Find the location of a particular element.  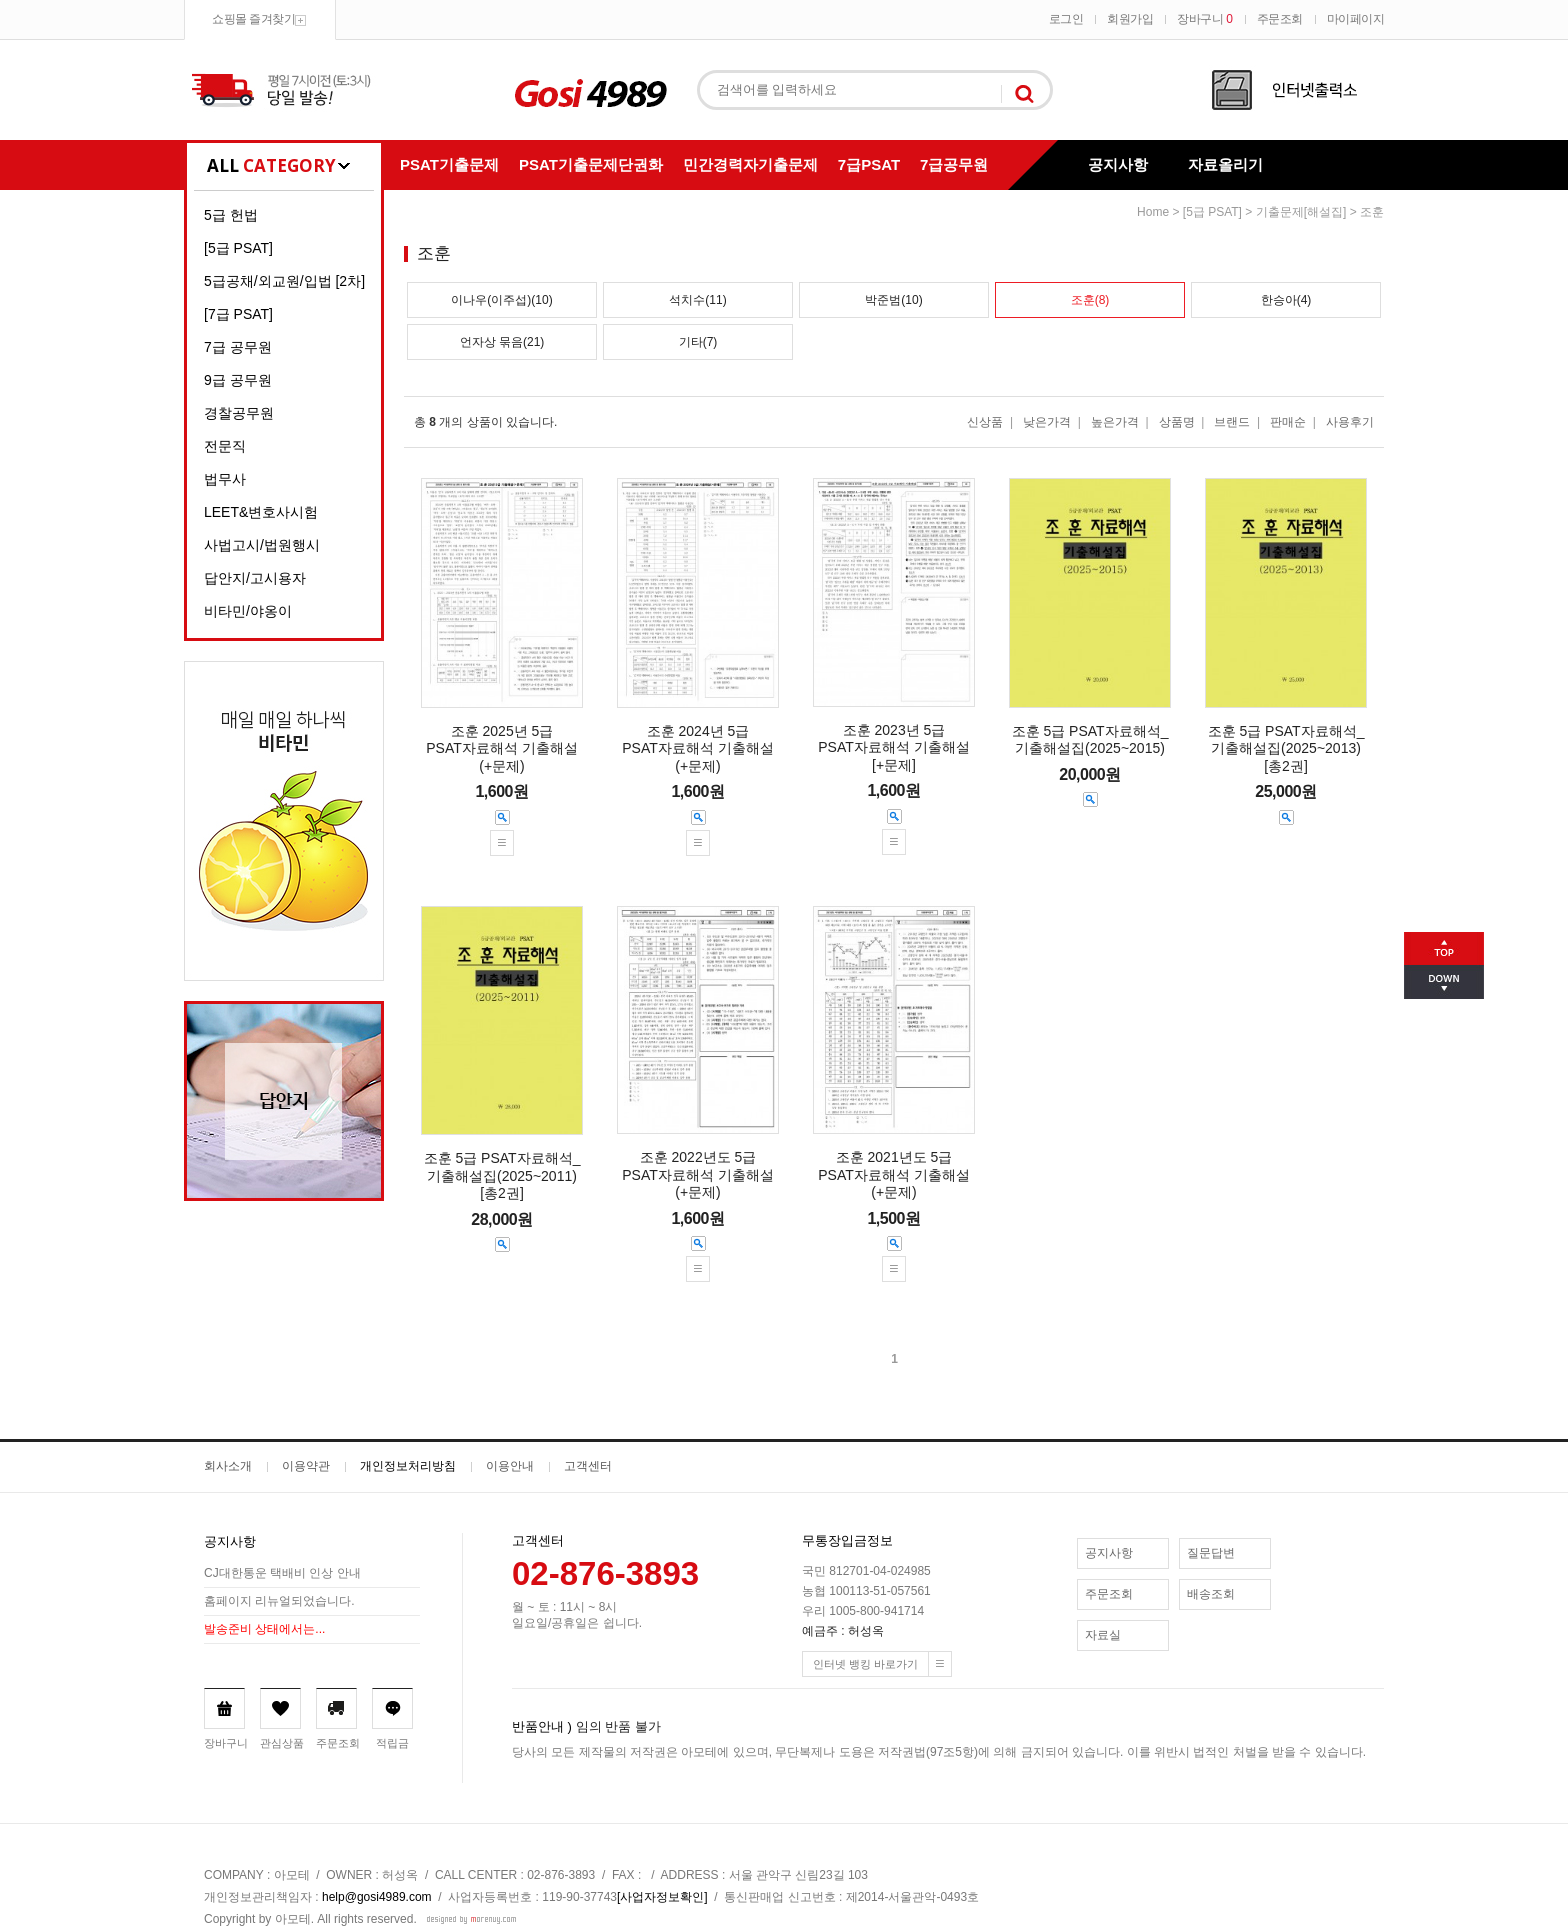

개인정보처리방침 is located at coordinates (408, 1466).